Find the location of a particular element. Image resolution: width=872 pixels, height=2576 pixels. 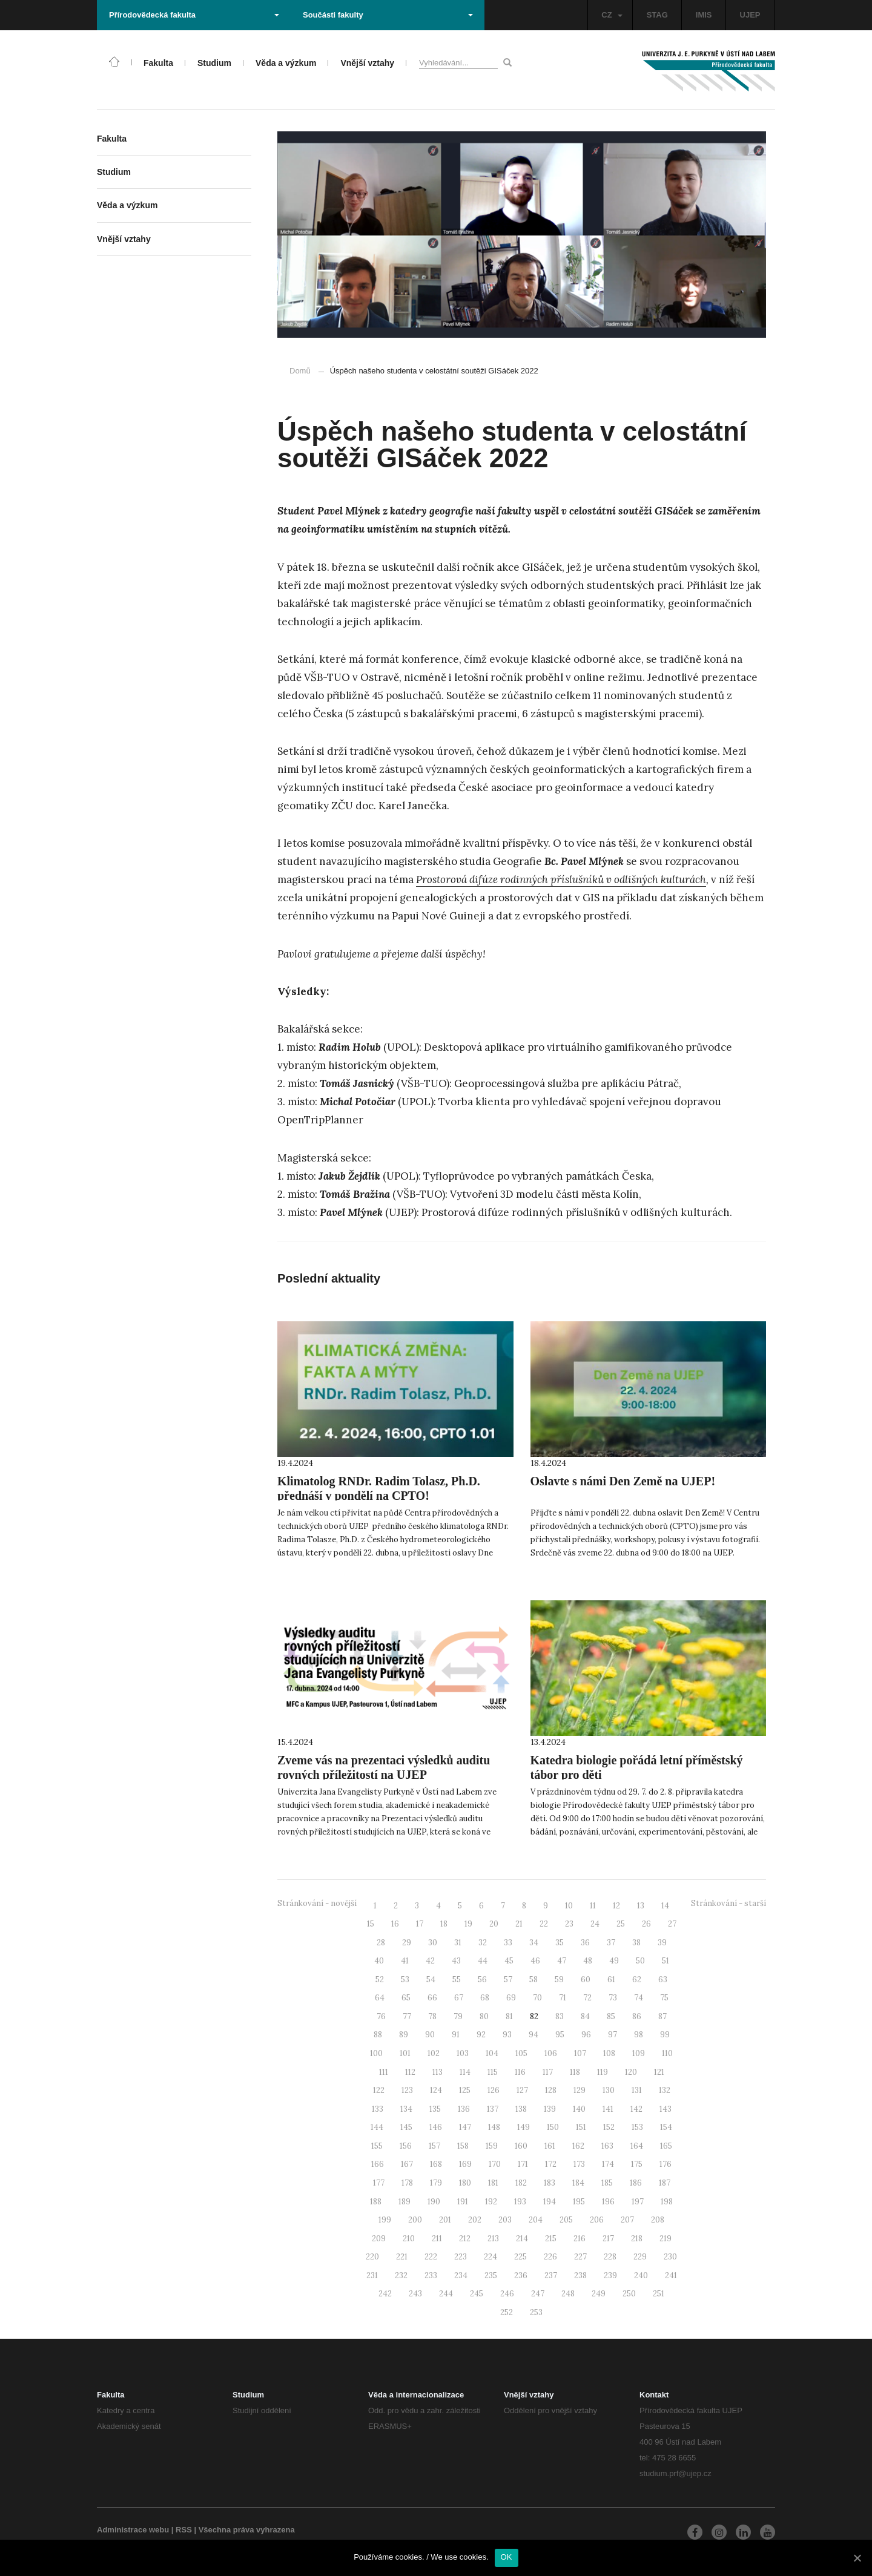

73 is located at coordinates (613, 1998).